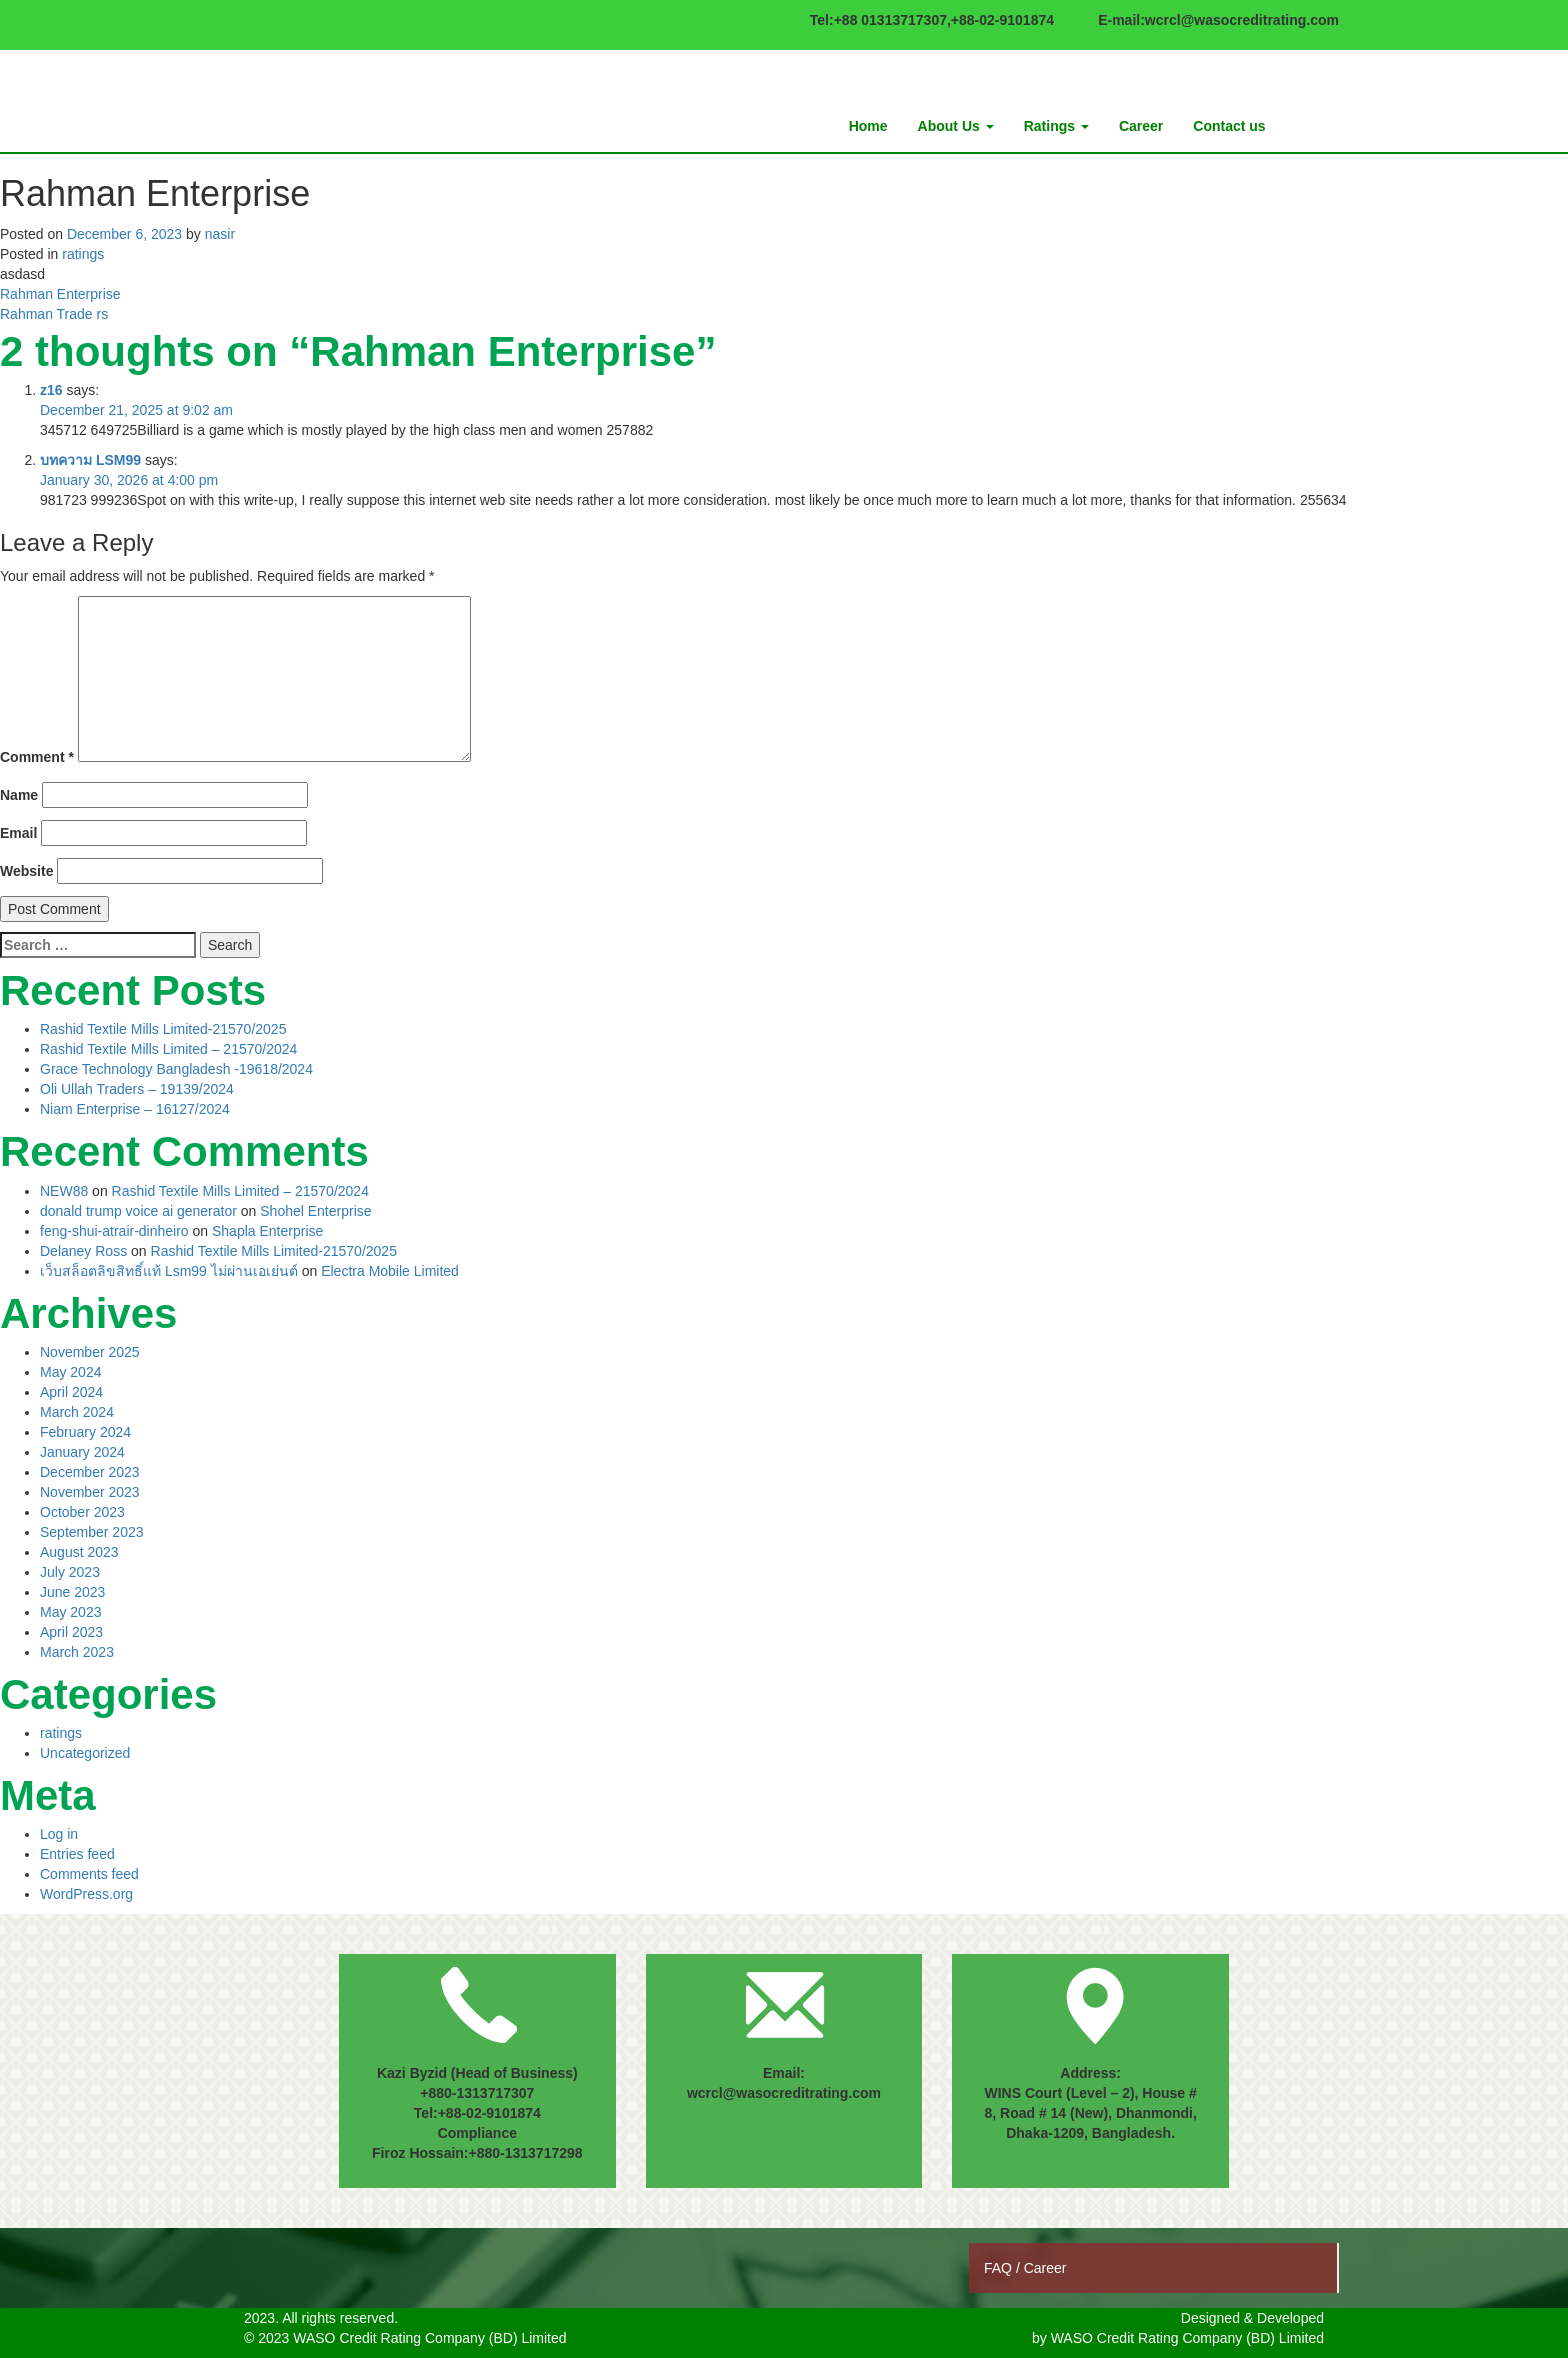  Describe the element at coordinates (169, 1271) in the screenshot. I see `เว็บสล็อตลิขสิทธิ์แท้ Lsm99 ไม่ผ่านเอเย่นต์` at that location.